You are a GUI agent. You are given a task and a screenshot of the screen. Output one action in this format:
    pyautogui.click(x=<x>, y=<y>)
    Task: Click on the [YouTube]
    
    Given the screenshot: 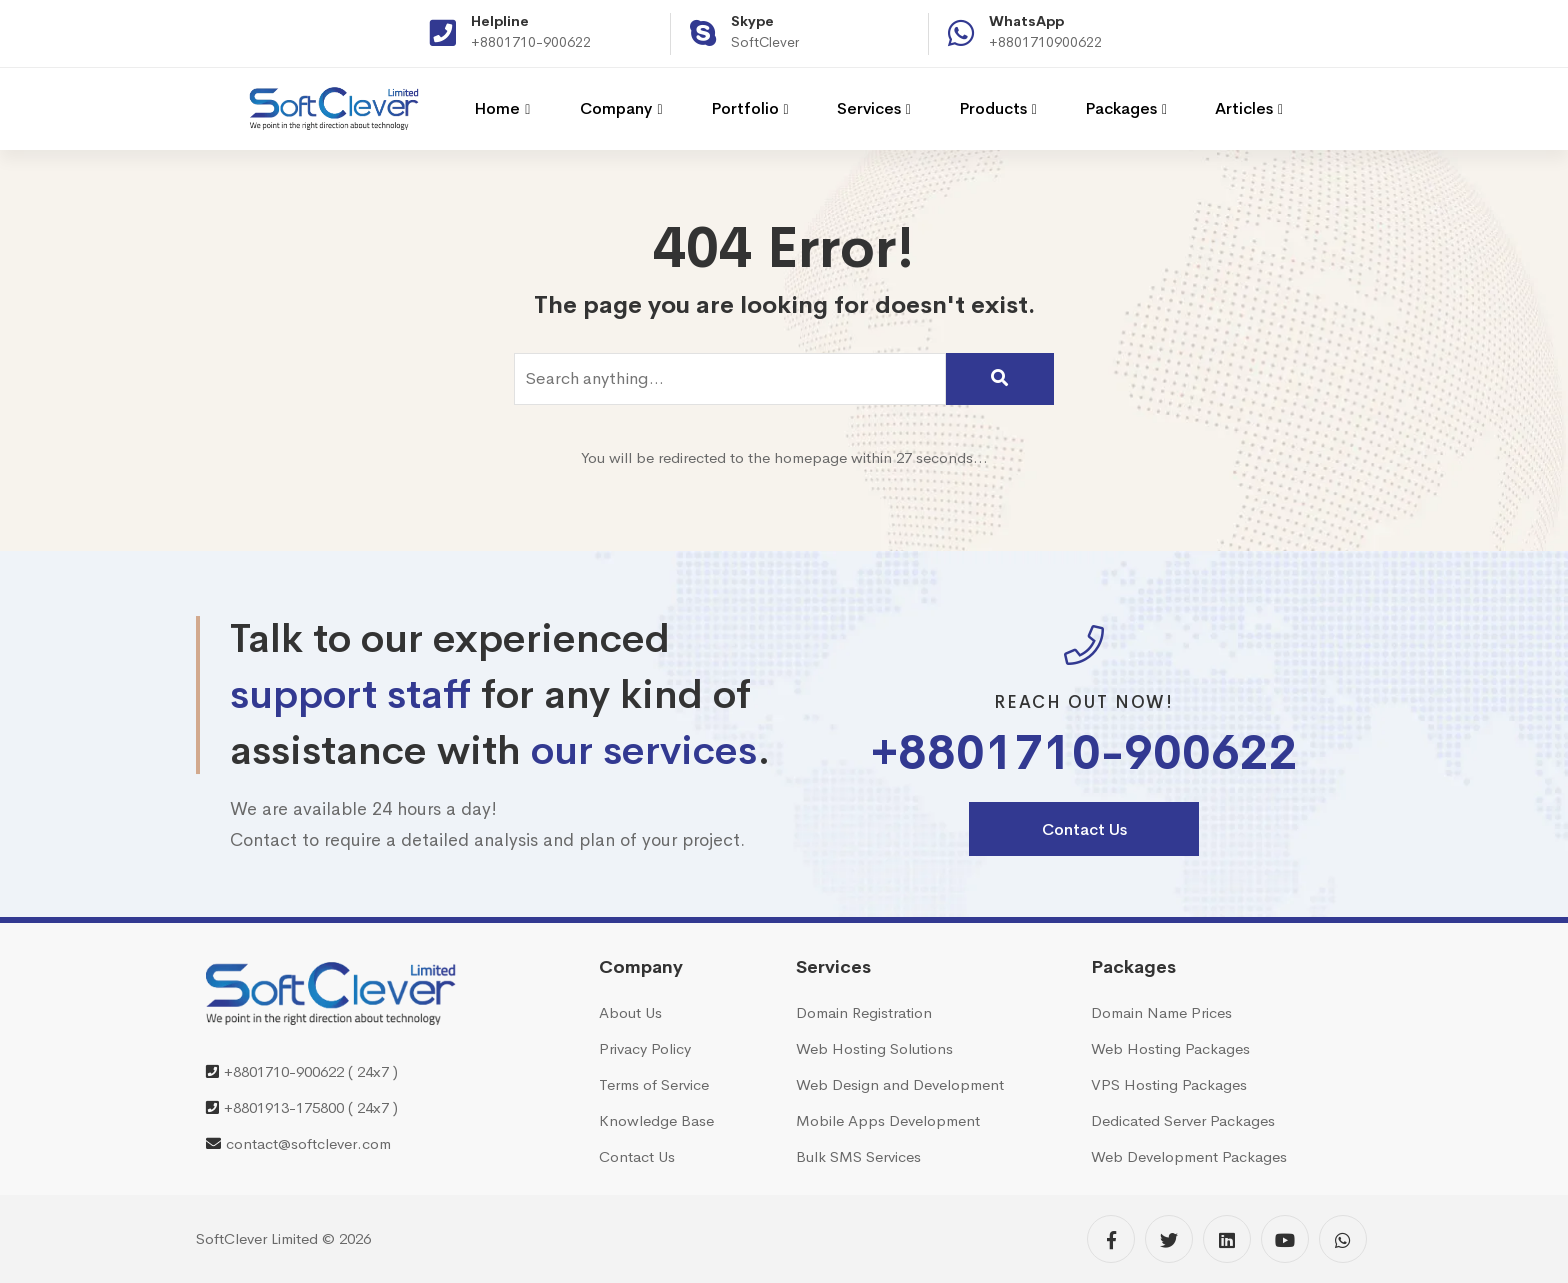 What is the action you would take?
    pyautogui.click(x=1285, y=1239)
    